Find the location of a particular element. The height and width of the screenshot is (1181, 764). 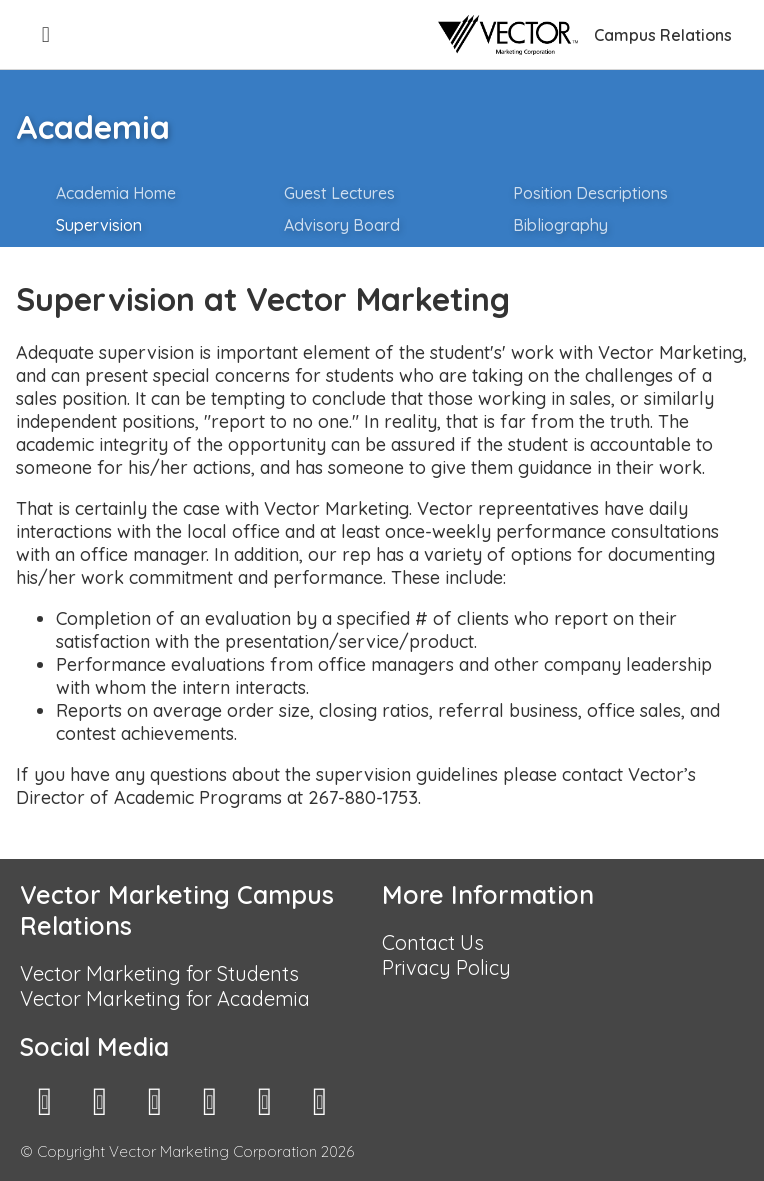

Guest Lectures is located at coordinates (339, 193).